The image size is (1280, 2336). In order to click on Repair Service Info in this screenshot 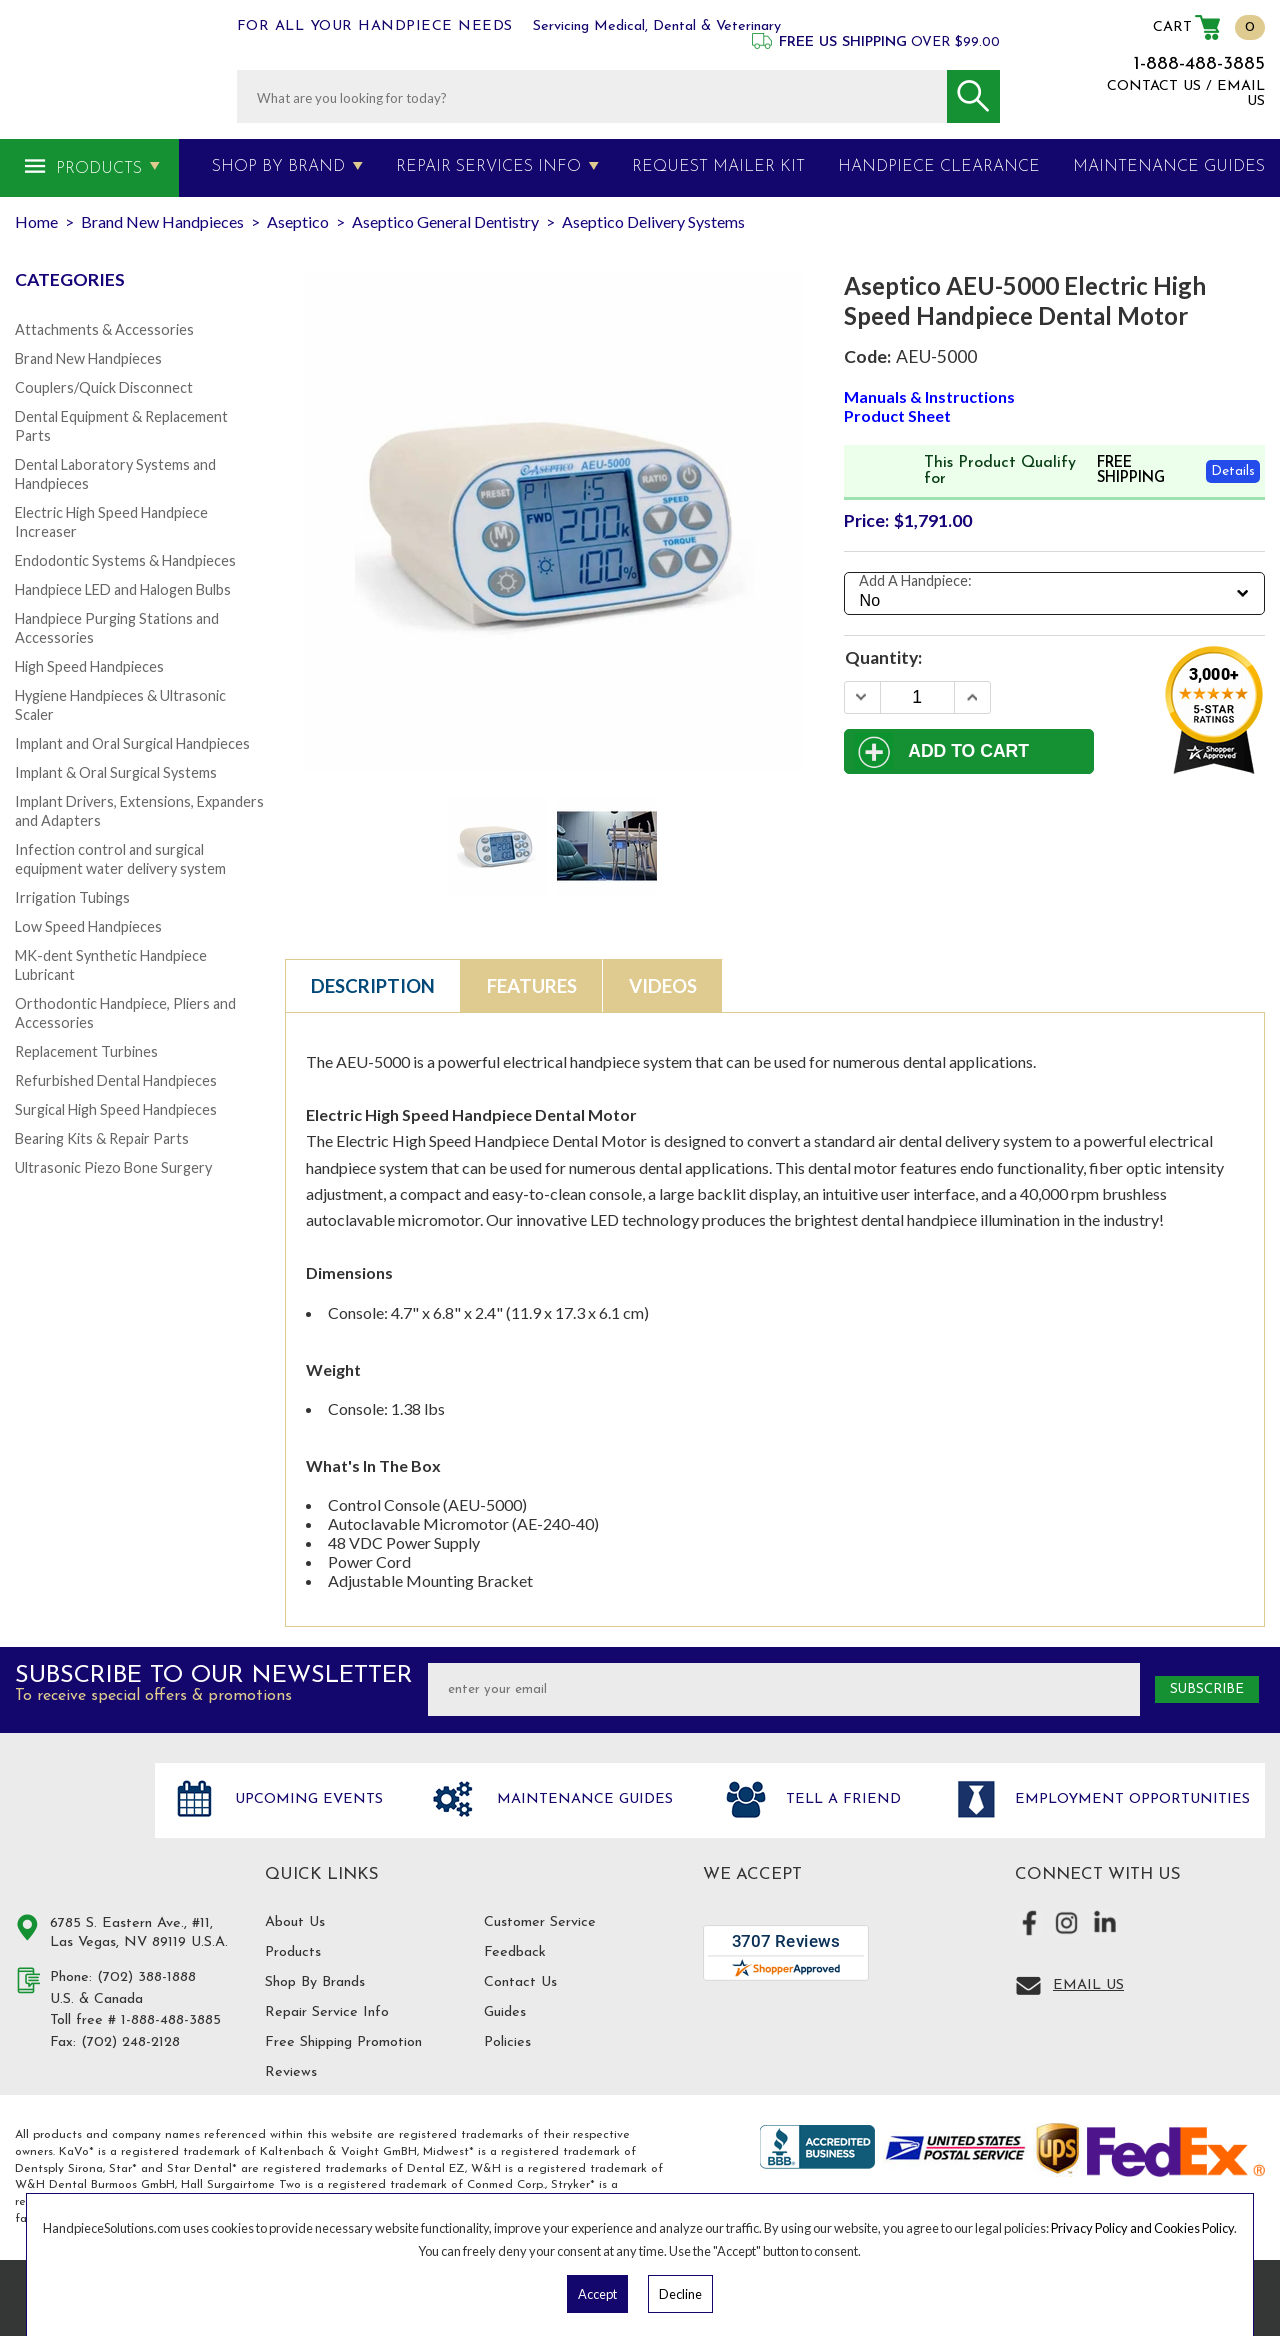, I will do `click(327, 2012)`.